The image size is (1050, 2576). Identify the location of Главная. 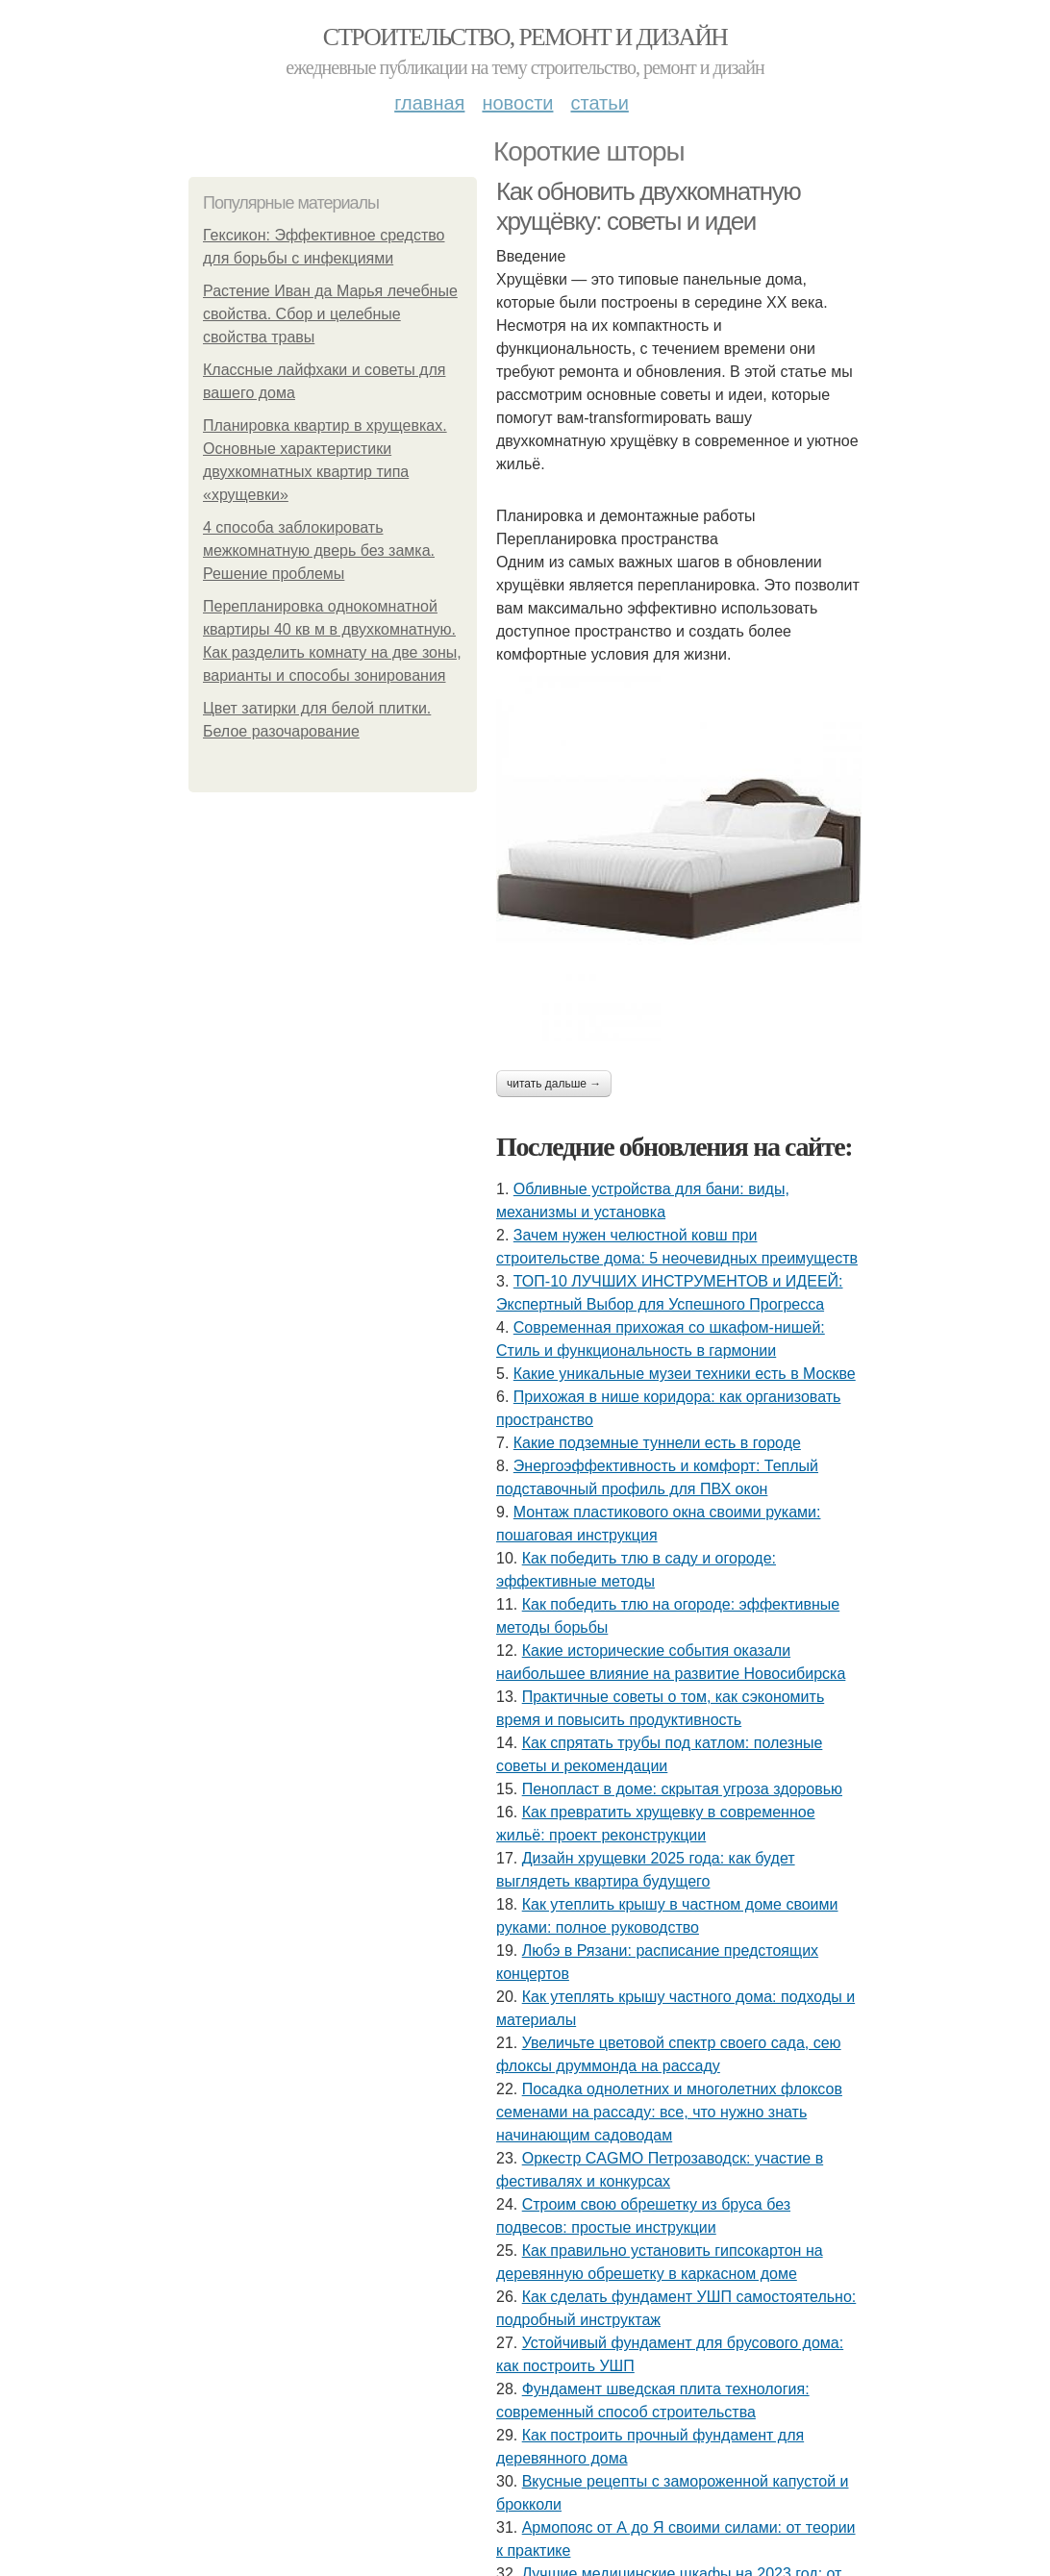
(429, 102).